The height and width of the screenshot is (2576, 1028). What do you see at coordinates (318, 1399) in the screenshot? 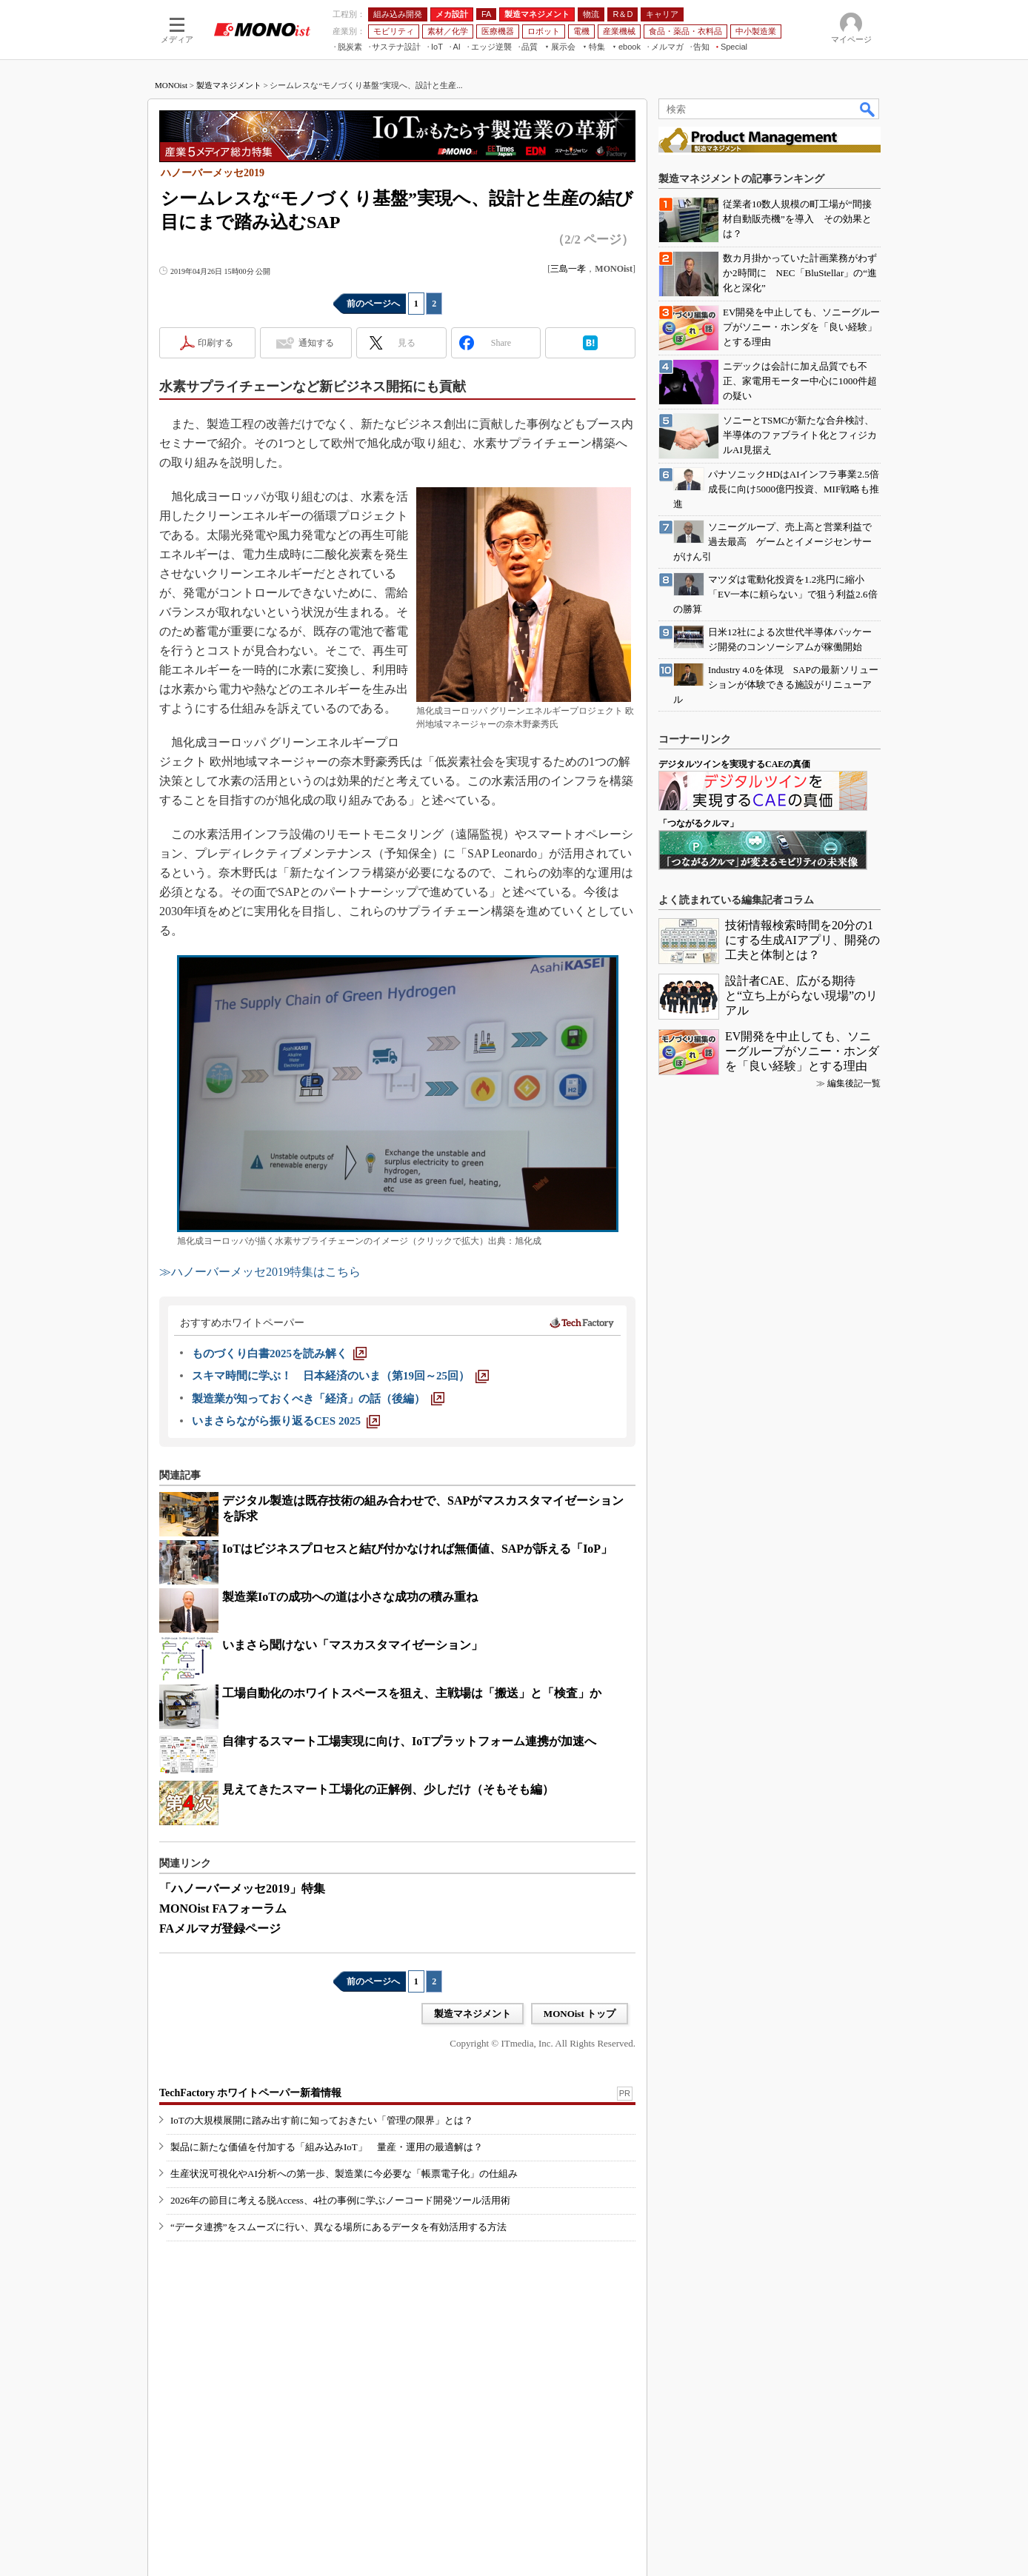
I see `[製造業が知っておくべき「経済」の話（後編）]` at bounding box center [318, 1399].